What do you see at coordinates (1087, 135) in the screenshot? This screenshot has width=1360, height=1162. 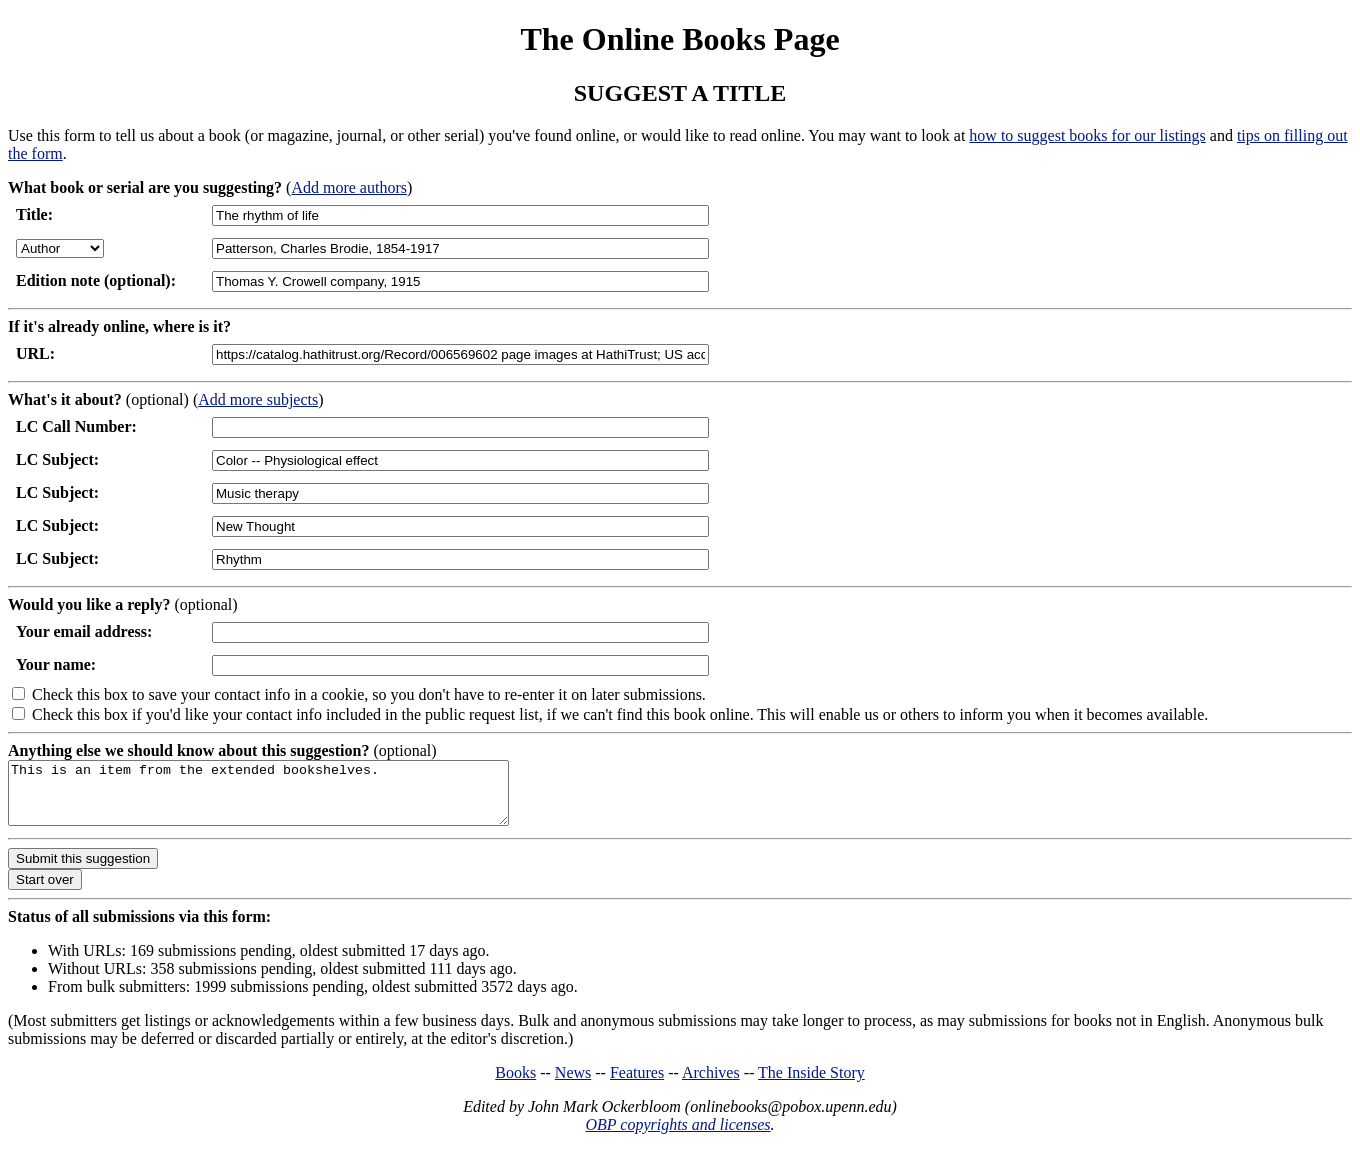 I see `how to suggest books for our listings` at bounding box center [1087, 135].